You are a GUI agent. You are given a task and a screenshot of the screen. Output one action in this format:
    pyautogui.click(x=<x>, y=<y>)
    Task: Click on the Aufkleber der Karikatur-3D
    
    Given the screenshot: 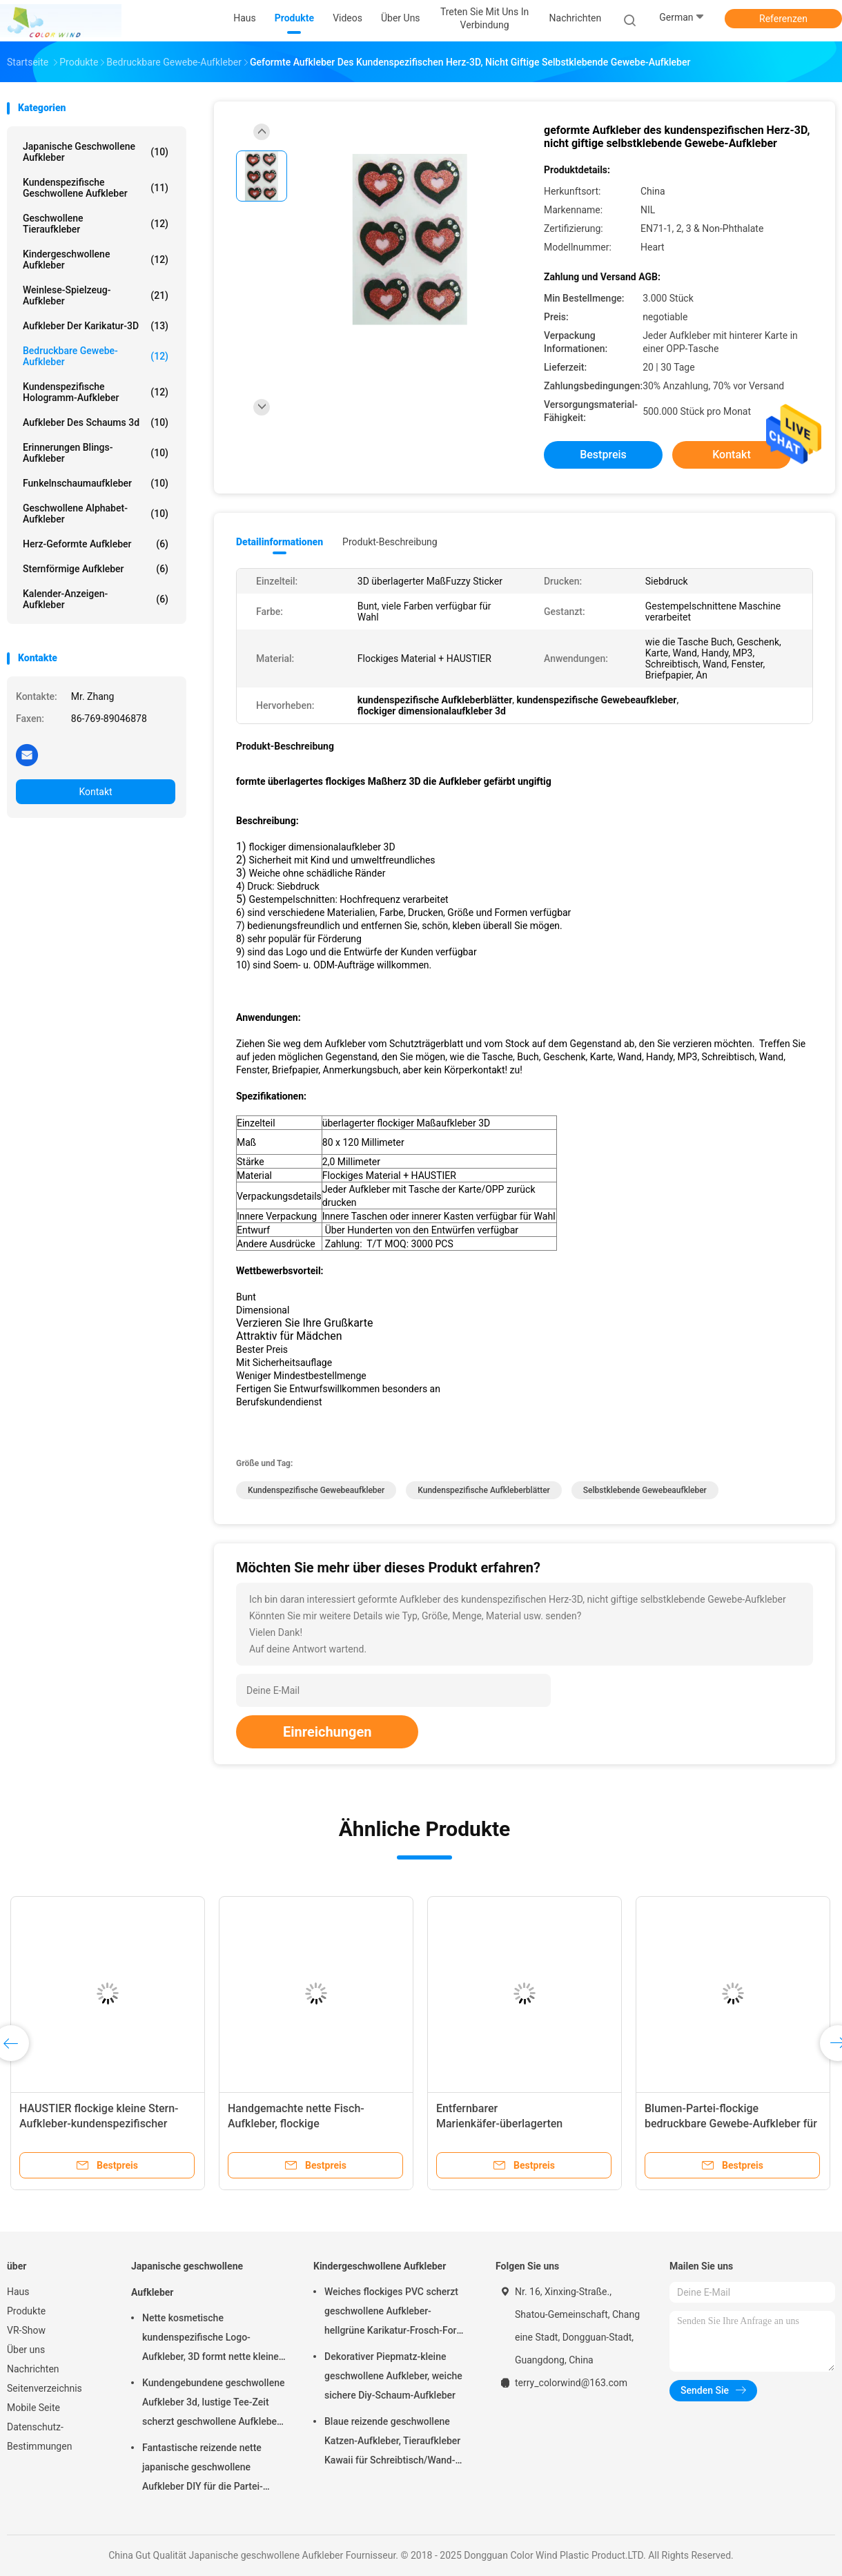 What is the action you would take?
    pyautogui.click(x=95, y=326)
    